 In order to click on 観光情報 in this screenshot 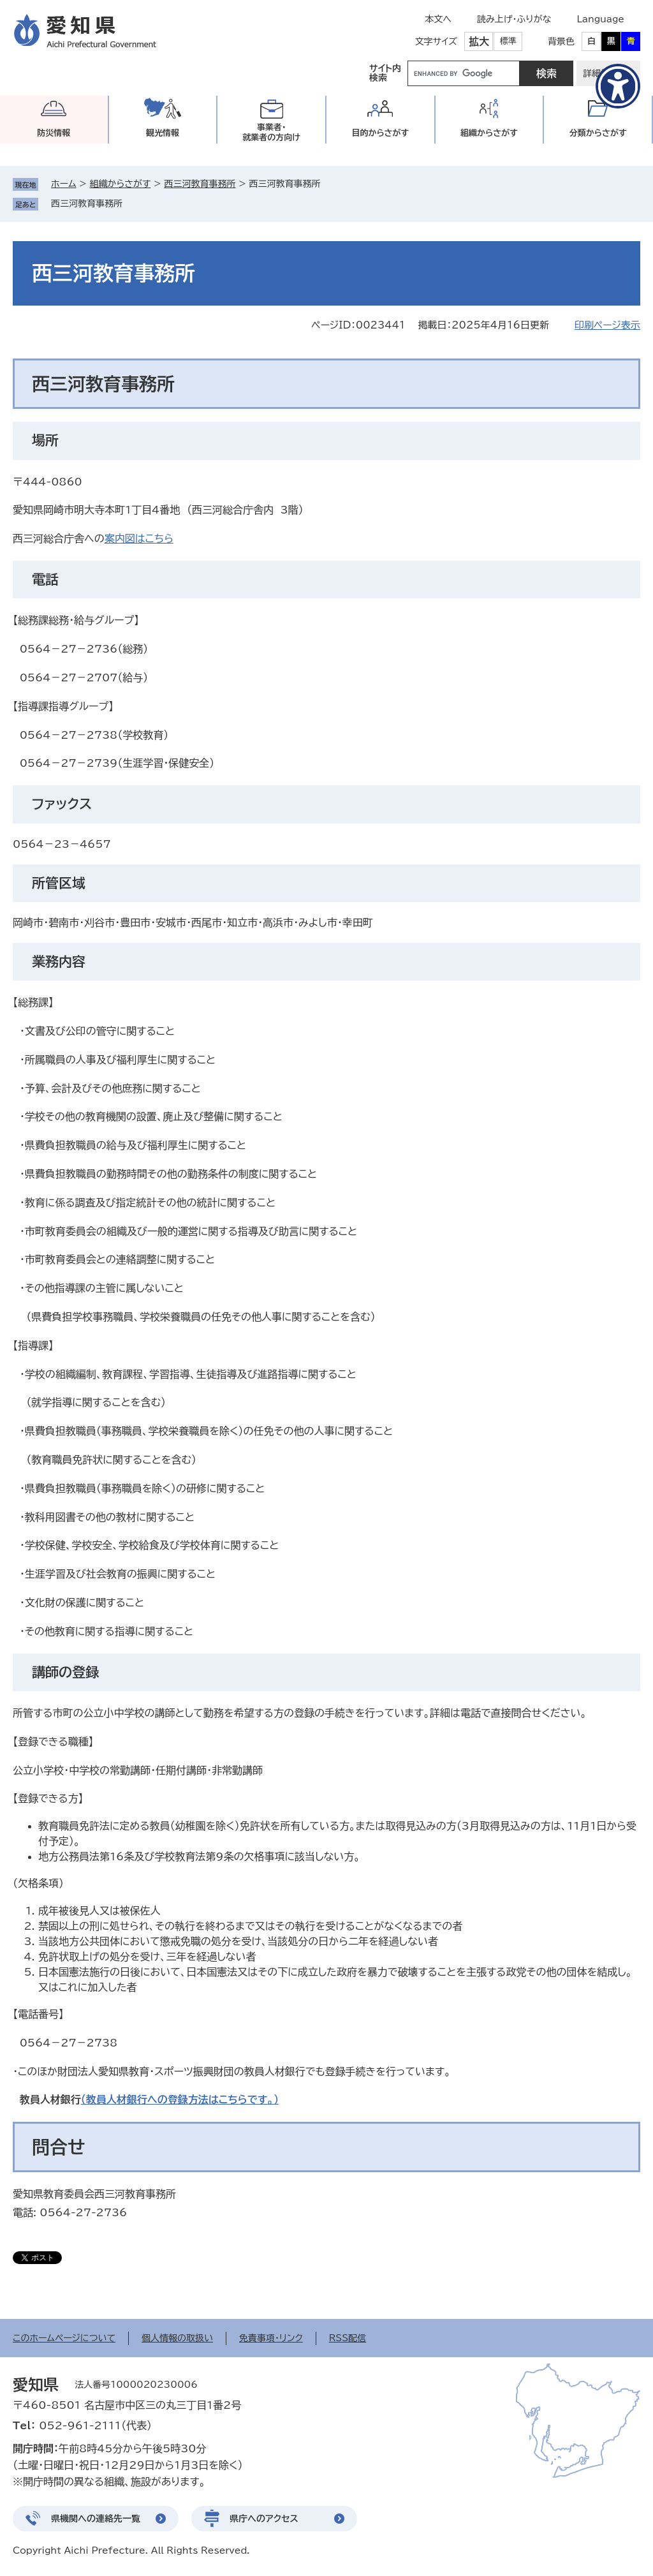, I will do `click(162, 133)`.